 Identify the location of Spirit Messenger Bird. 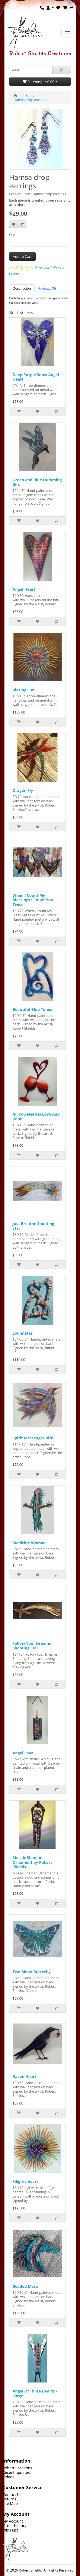
(33, 1437).